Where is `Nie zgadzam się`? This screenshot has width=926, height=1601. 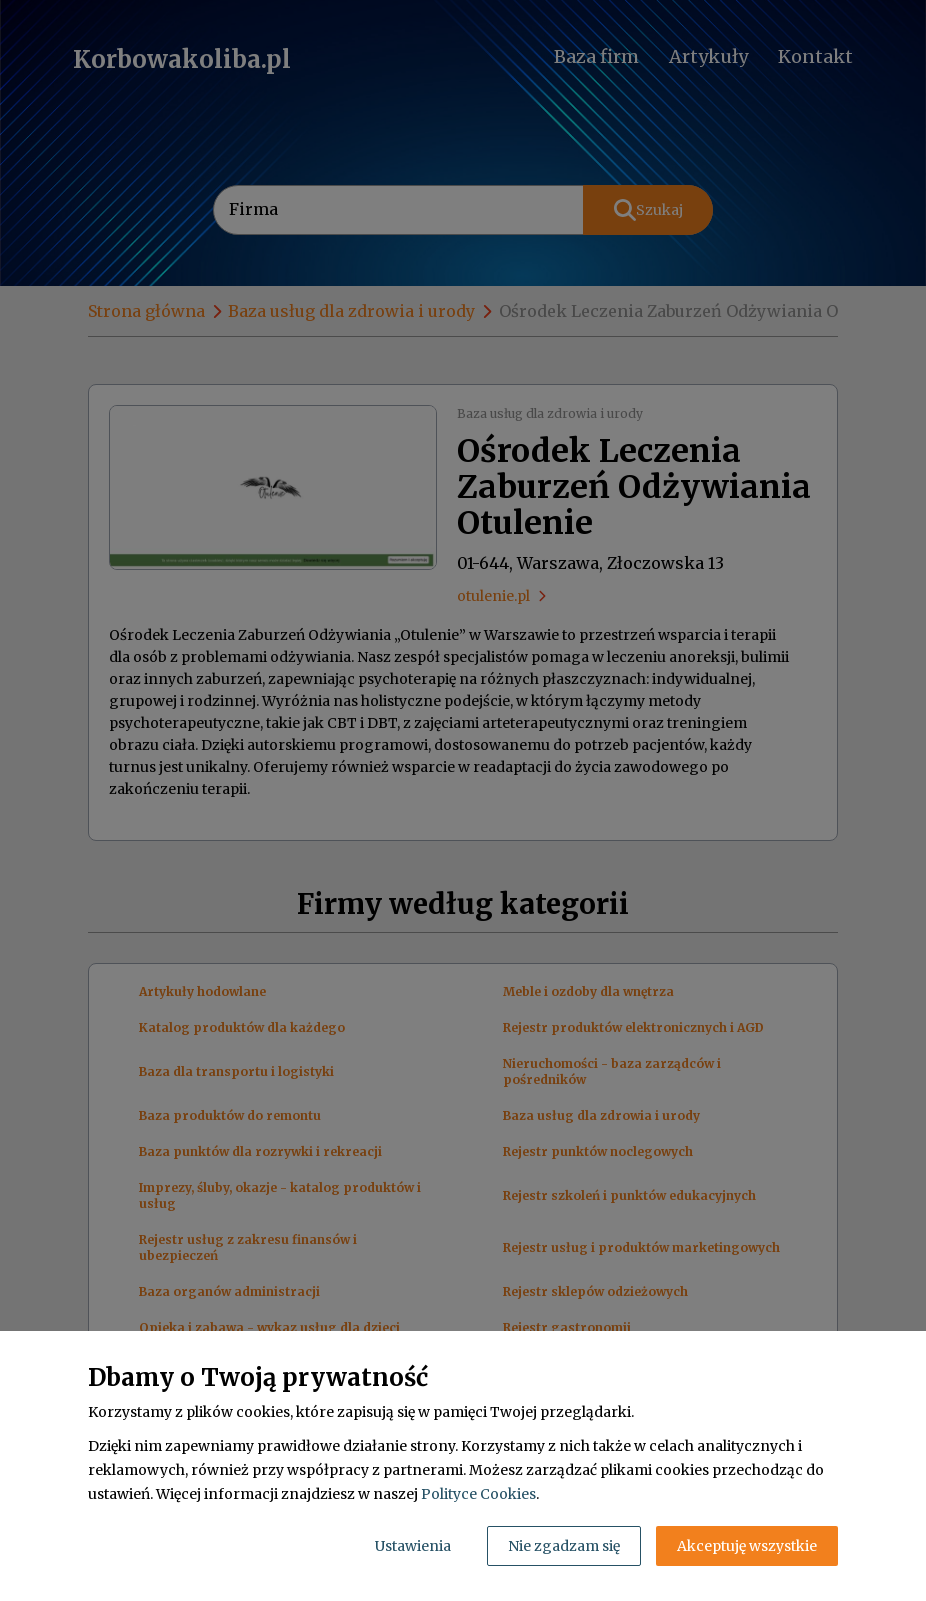
Nie zgadzam się is located at coordinates (564, 1546).